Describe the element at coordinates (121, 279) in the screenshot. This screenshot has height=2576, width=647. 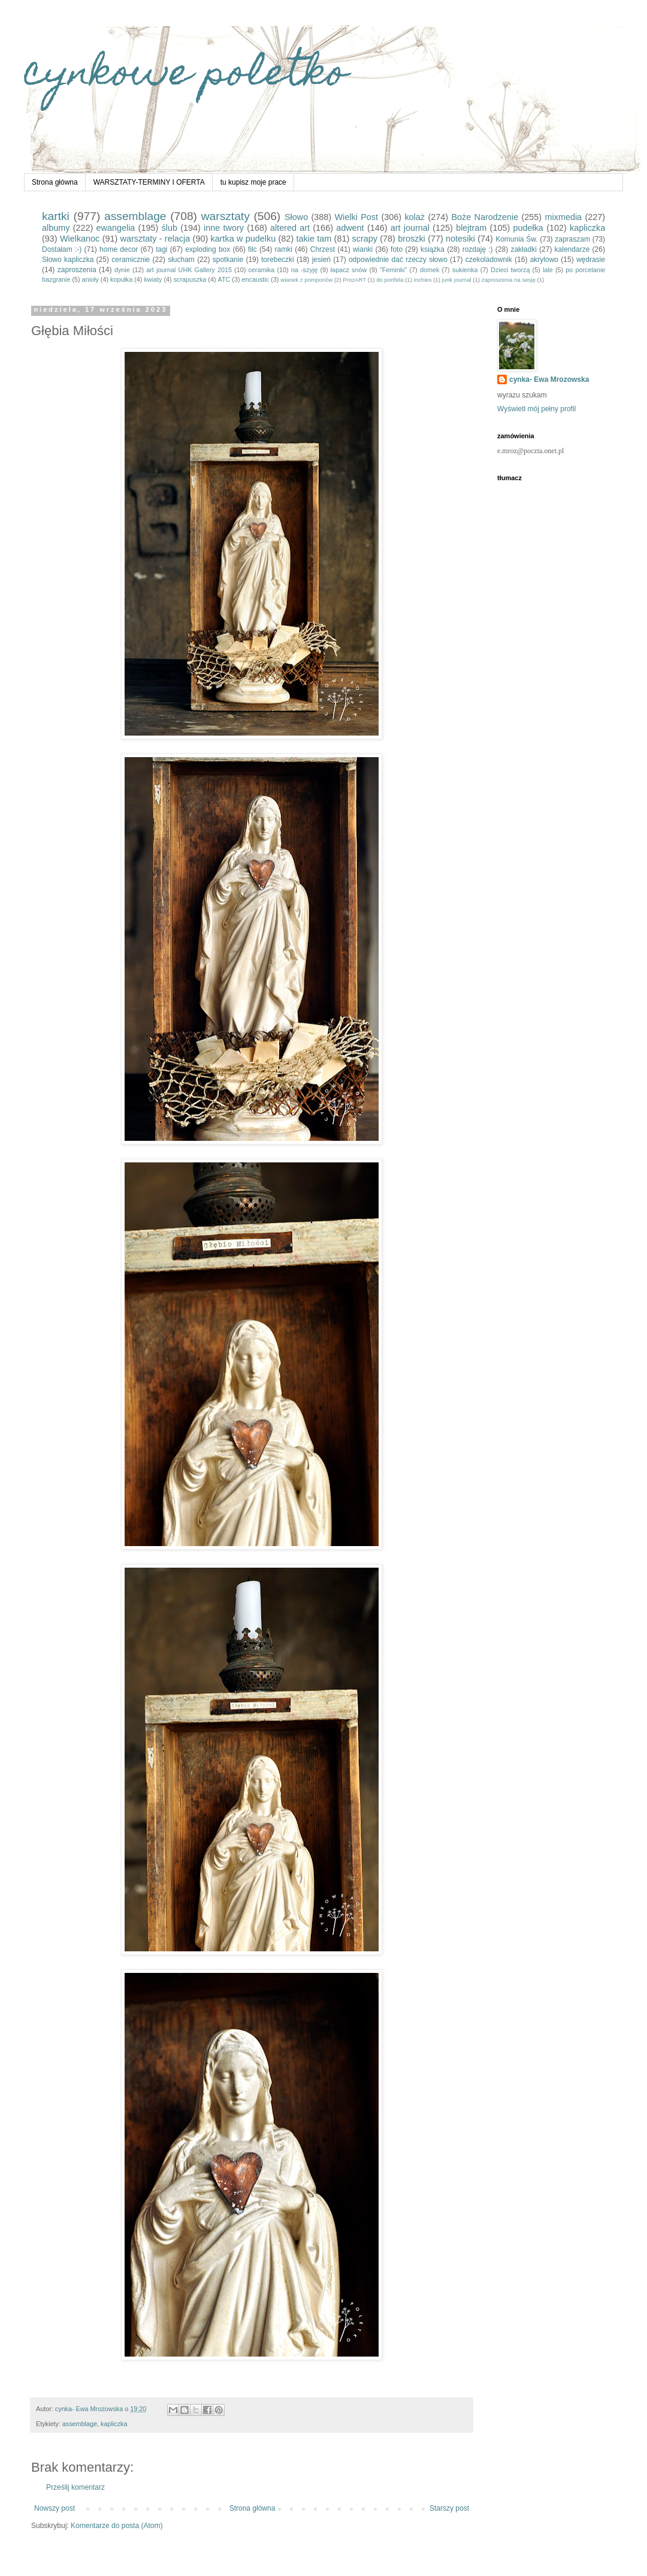
I see `kopułka` at that location.